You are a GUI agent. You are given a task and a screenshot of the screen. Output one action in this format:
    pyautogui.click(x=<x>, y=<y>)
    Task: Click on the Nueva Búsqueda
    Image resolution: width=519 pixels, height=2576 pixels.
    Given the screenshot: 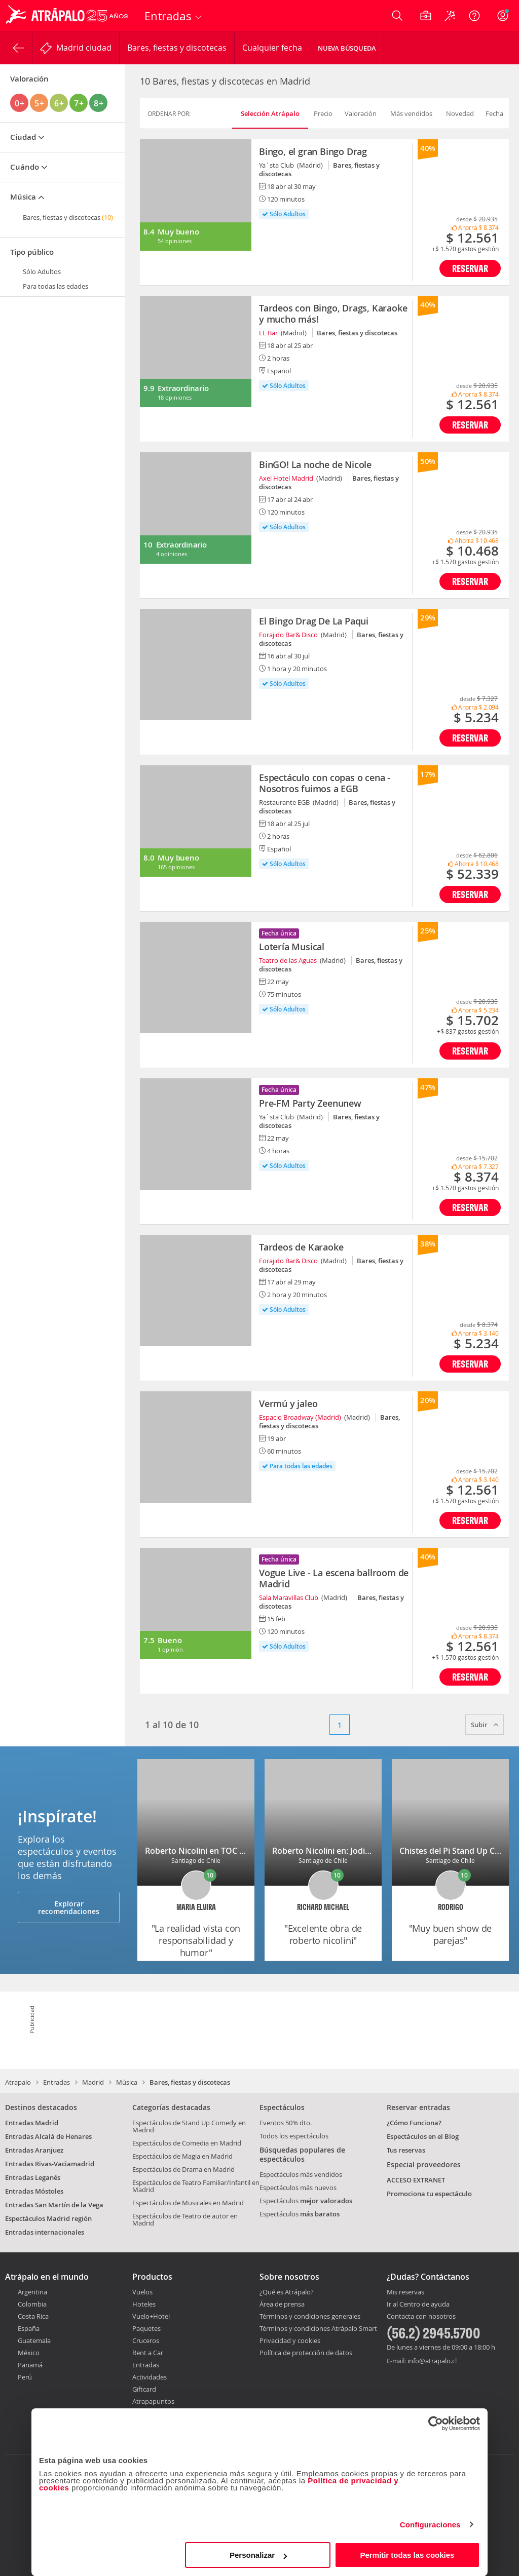 What is the action you would take?
    pyautogui.click(x=347, y=48)
    